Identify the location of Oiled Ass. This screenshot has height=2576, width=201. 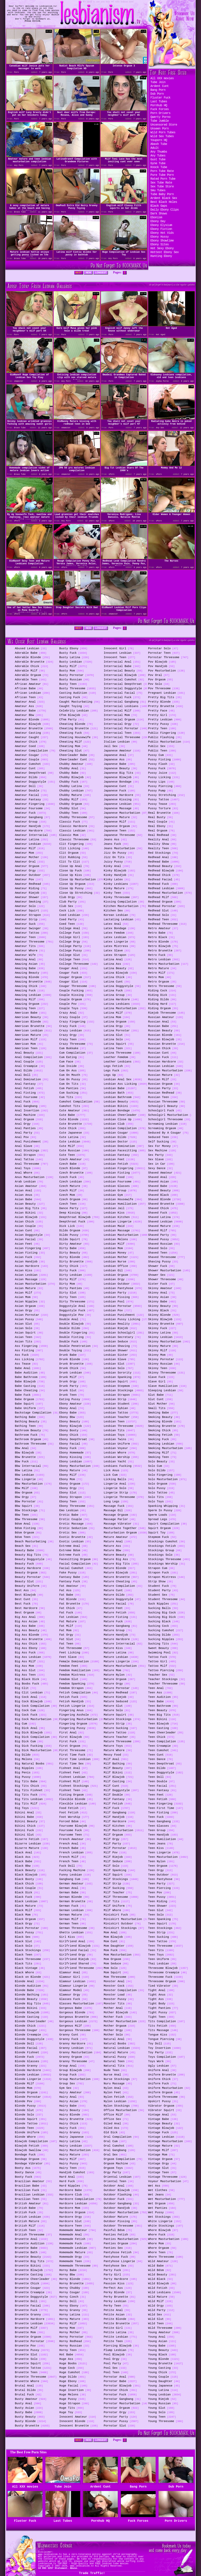
(111, 2128).